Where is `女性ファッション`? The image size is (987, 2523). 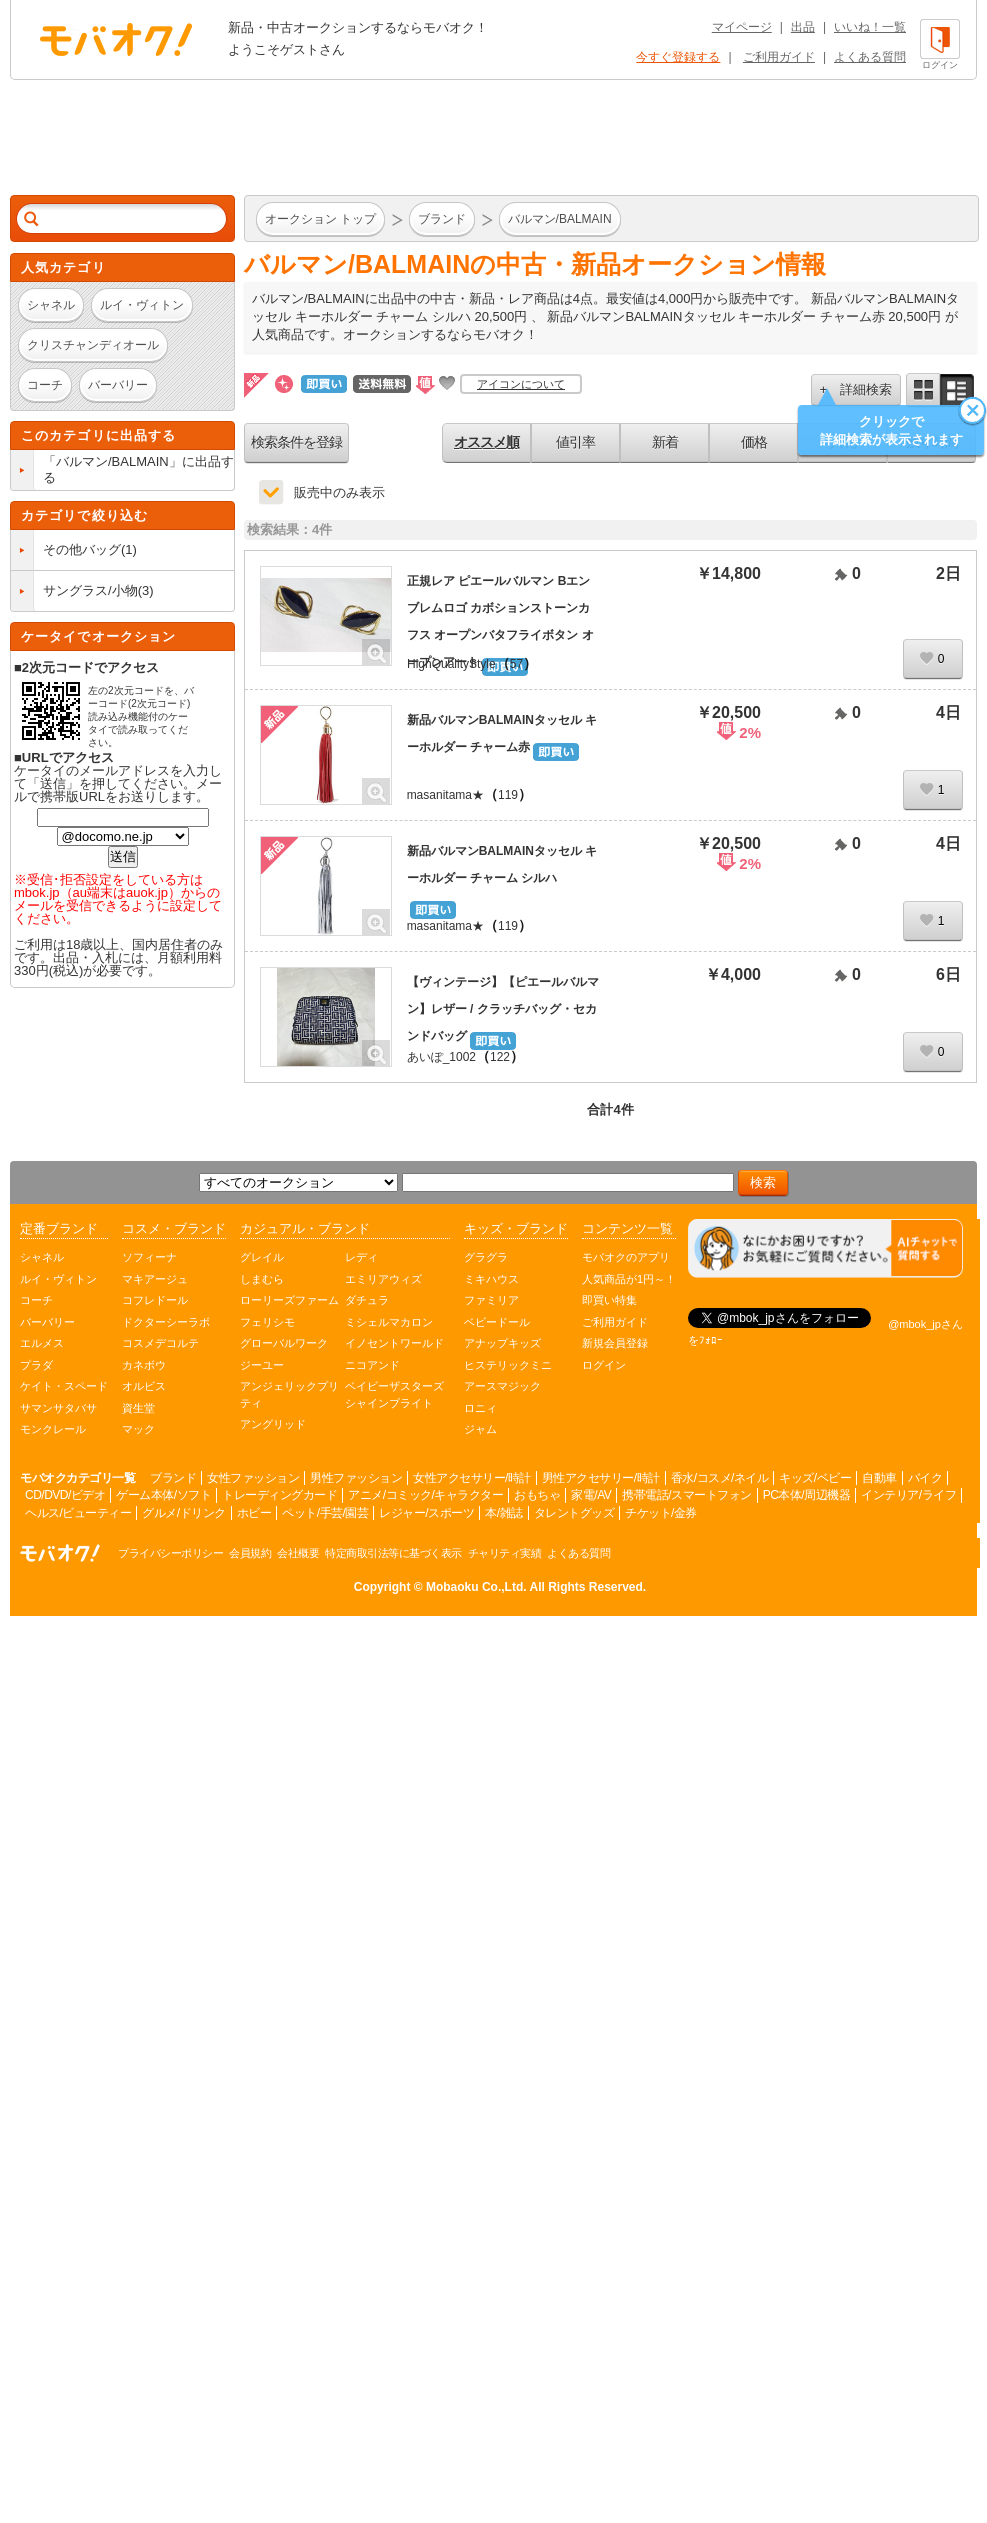 女性ファッション is located at coordinates (253, 1478).